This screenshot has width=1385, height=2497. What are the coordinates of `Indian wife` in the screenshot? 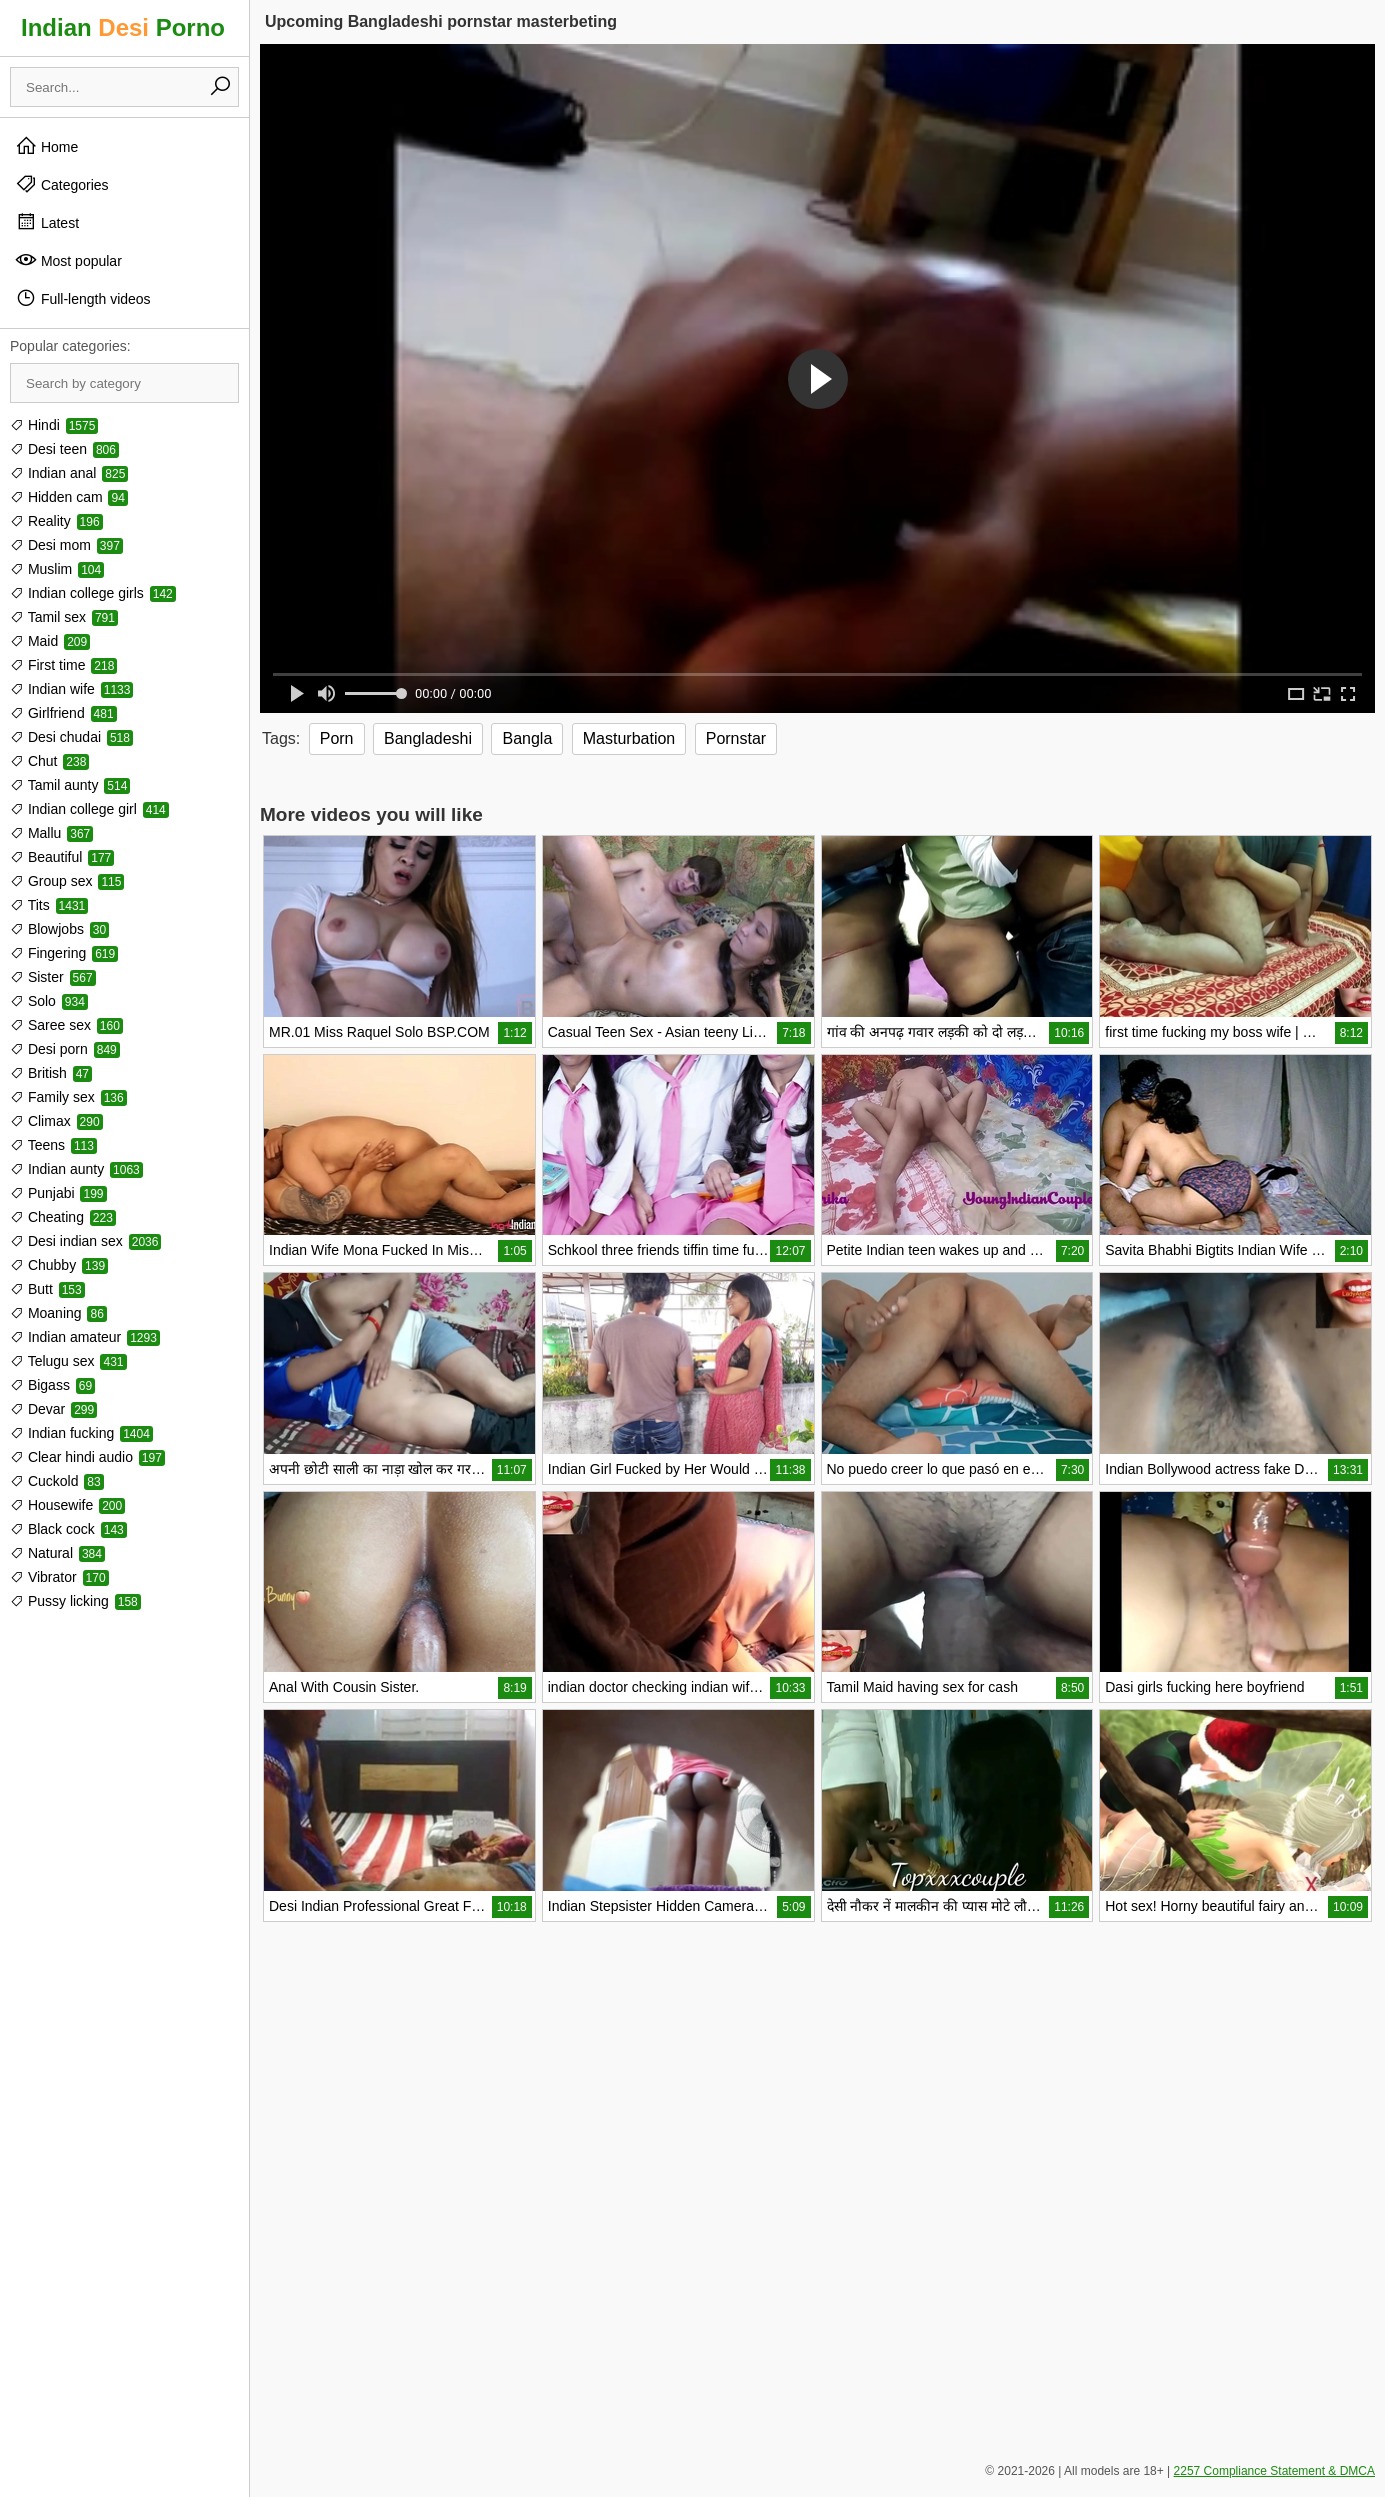 It's located at (71, 689).